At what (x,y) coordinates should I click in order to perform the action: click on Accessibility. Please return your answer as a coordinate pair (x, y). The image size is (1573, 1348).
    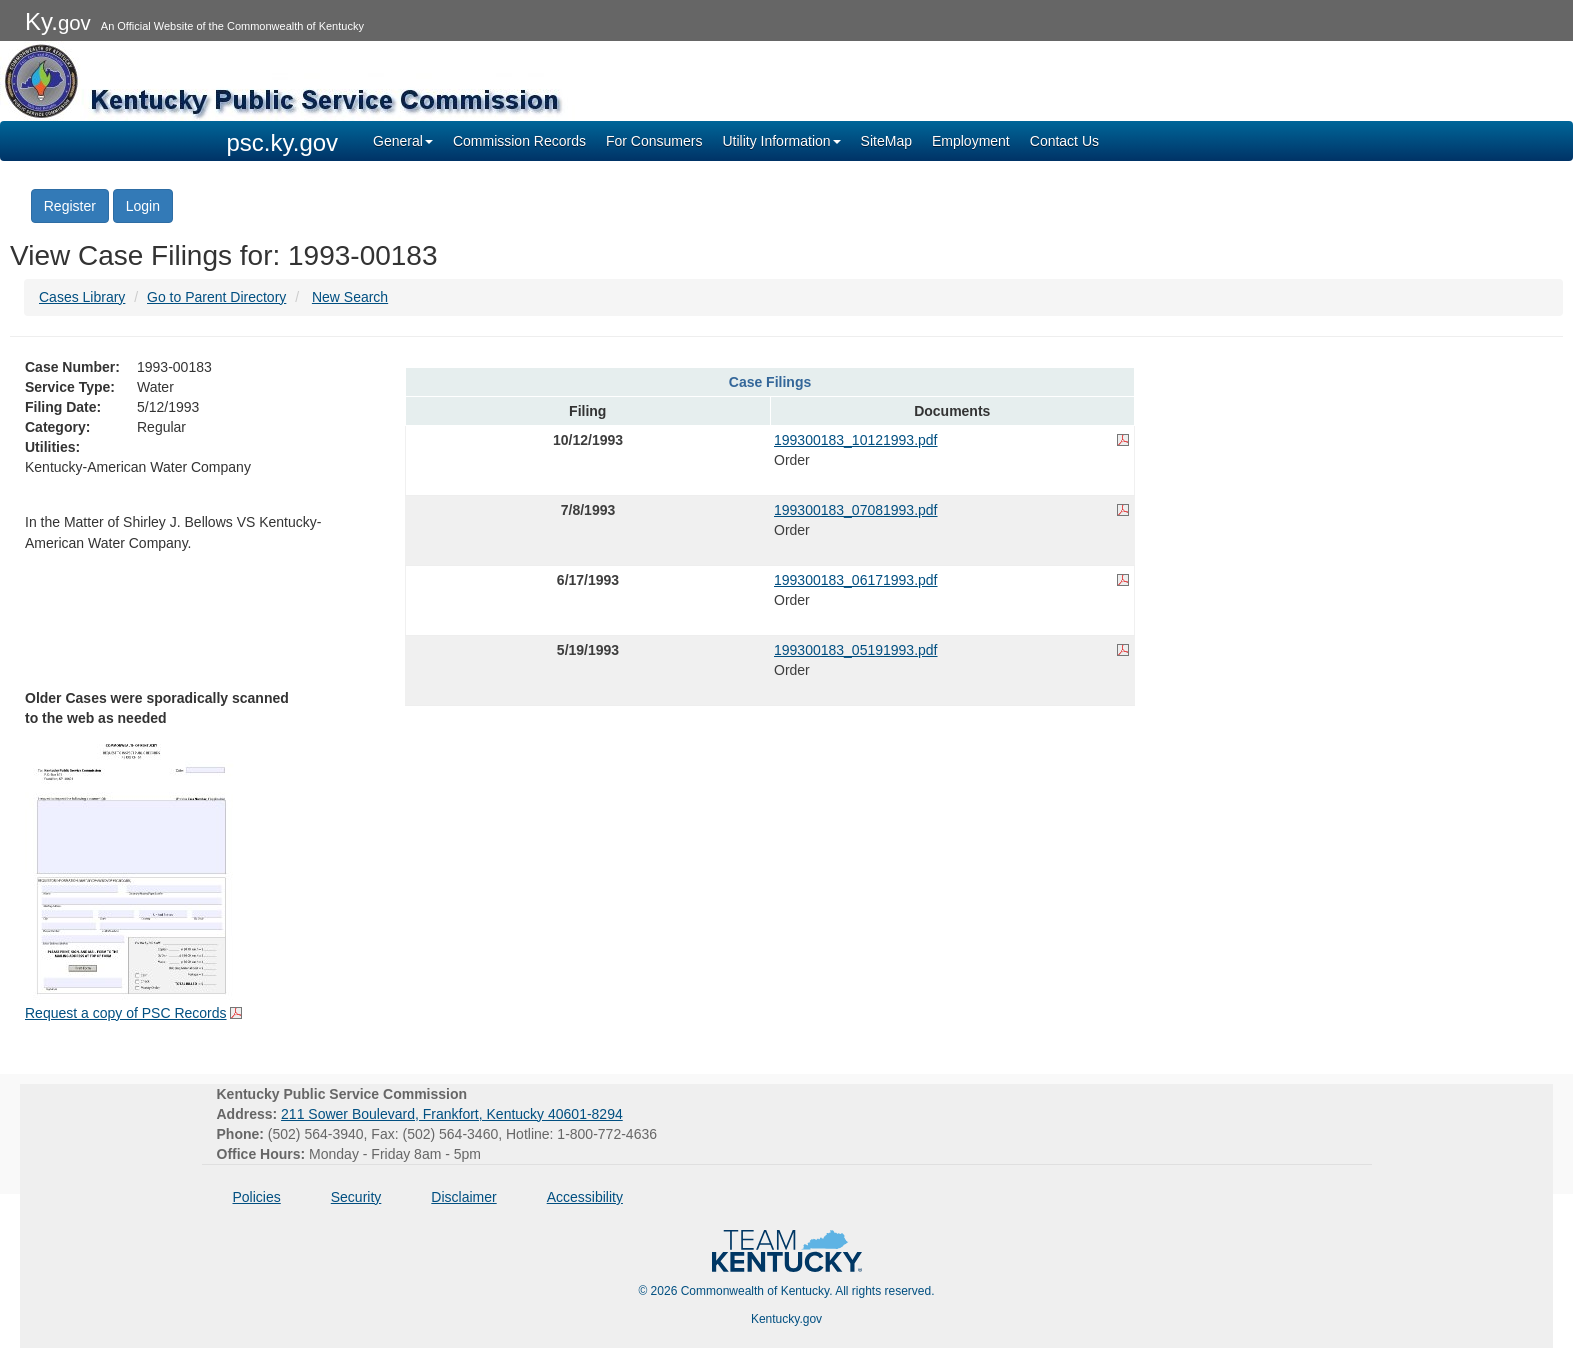
    Looking at the image, I should click on (585, 1197).